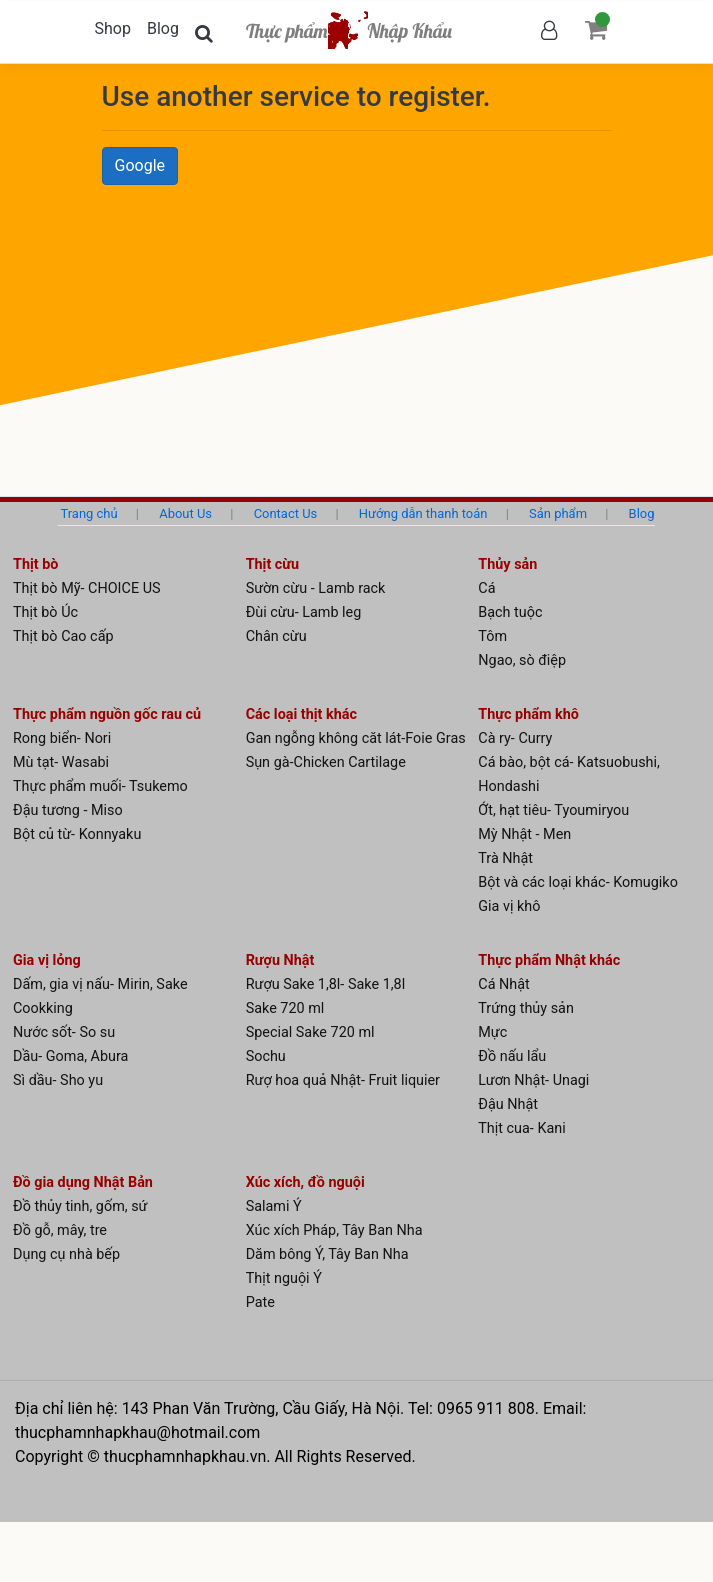 The image size is (713, 1582). I want to click on Dăm bông Ý, Tây Ban Nha, so click(327, 1254).